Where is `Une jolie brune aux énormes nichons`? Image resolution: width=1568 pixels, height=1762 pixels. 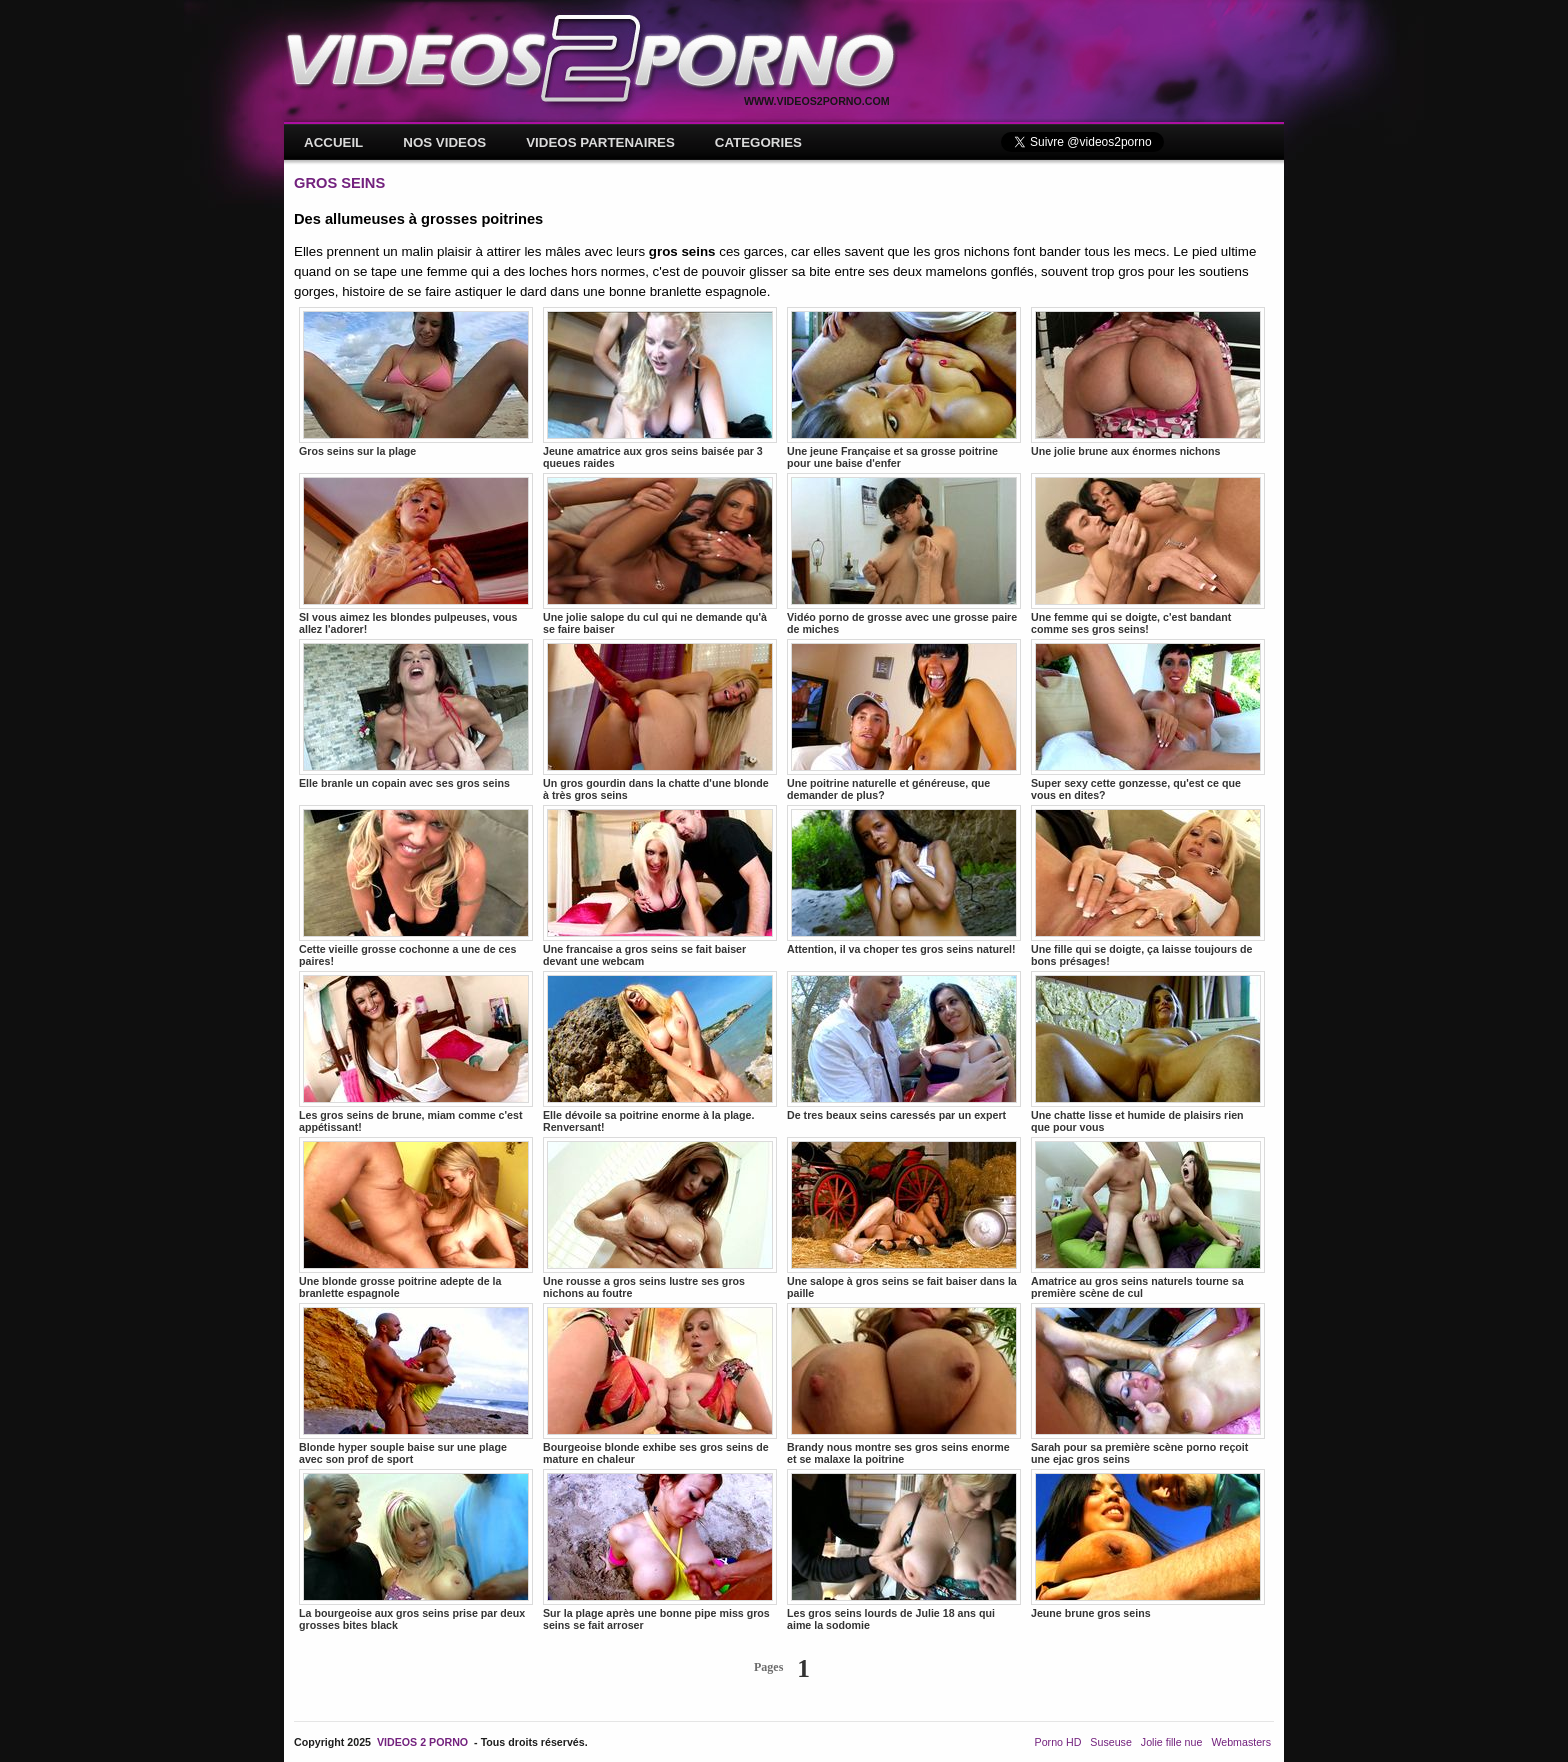 Une jolie brune aux énormes nichons is located at coordinates (1148, 382).